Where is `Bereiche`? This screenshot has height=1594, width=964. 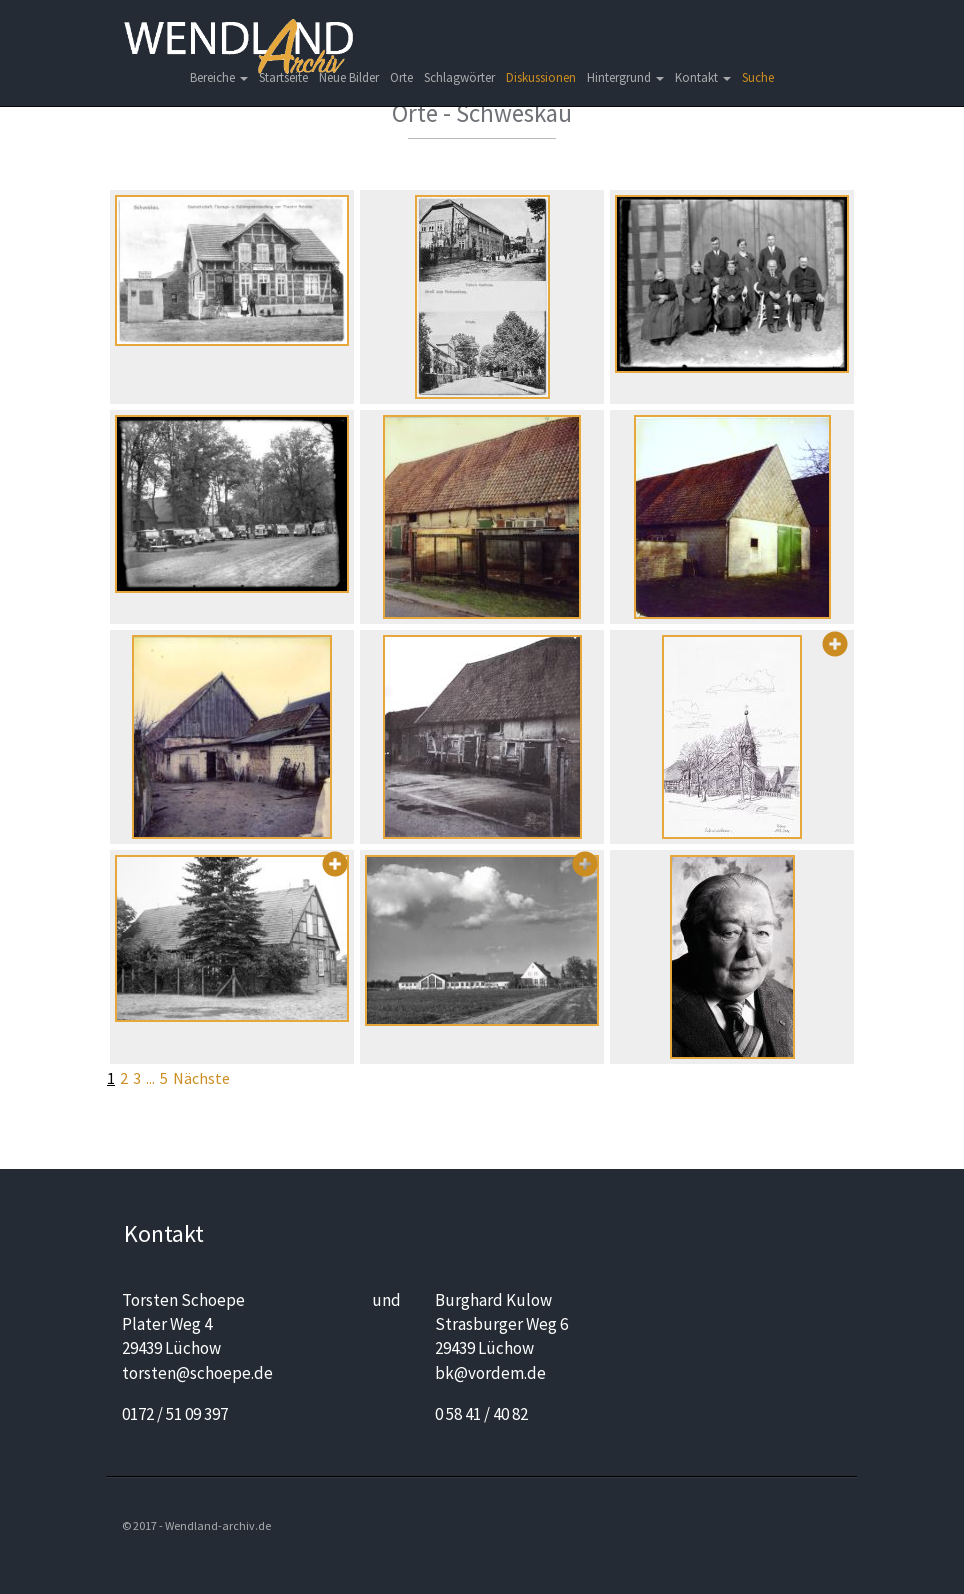
Bereiche is located at coordinates (219, 77).